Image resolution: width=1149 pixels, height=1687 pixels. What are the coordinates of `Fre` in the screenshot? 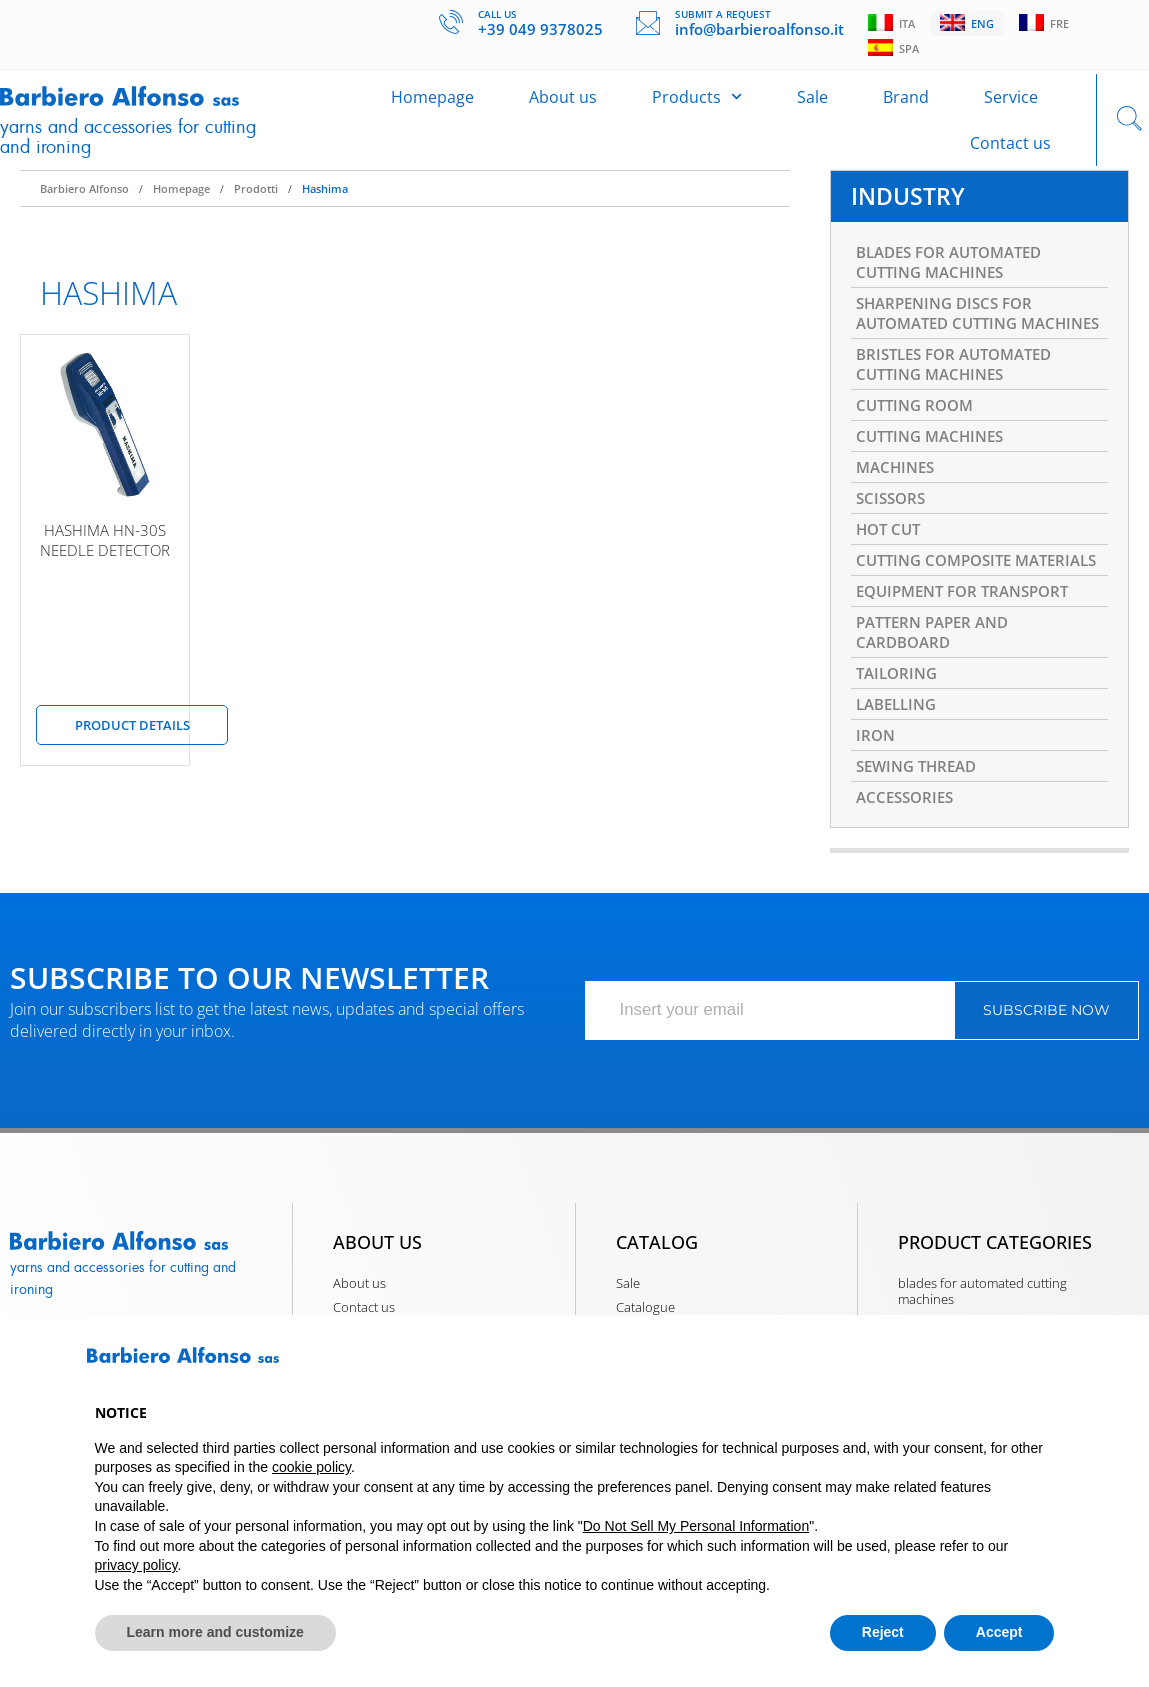 It's located at (1050, 24).